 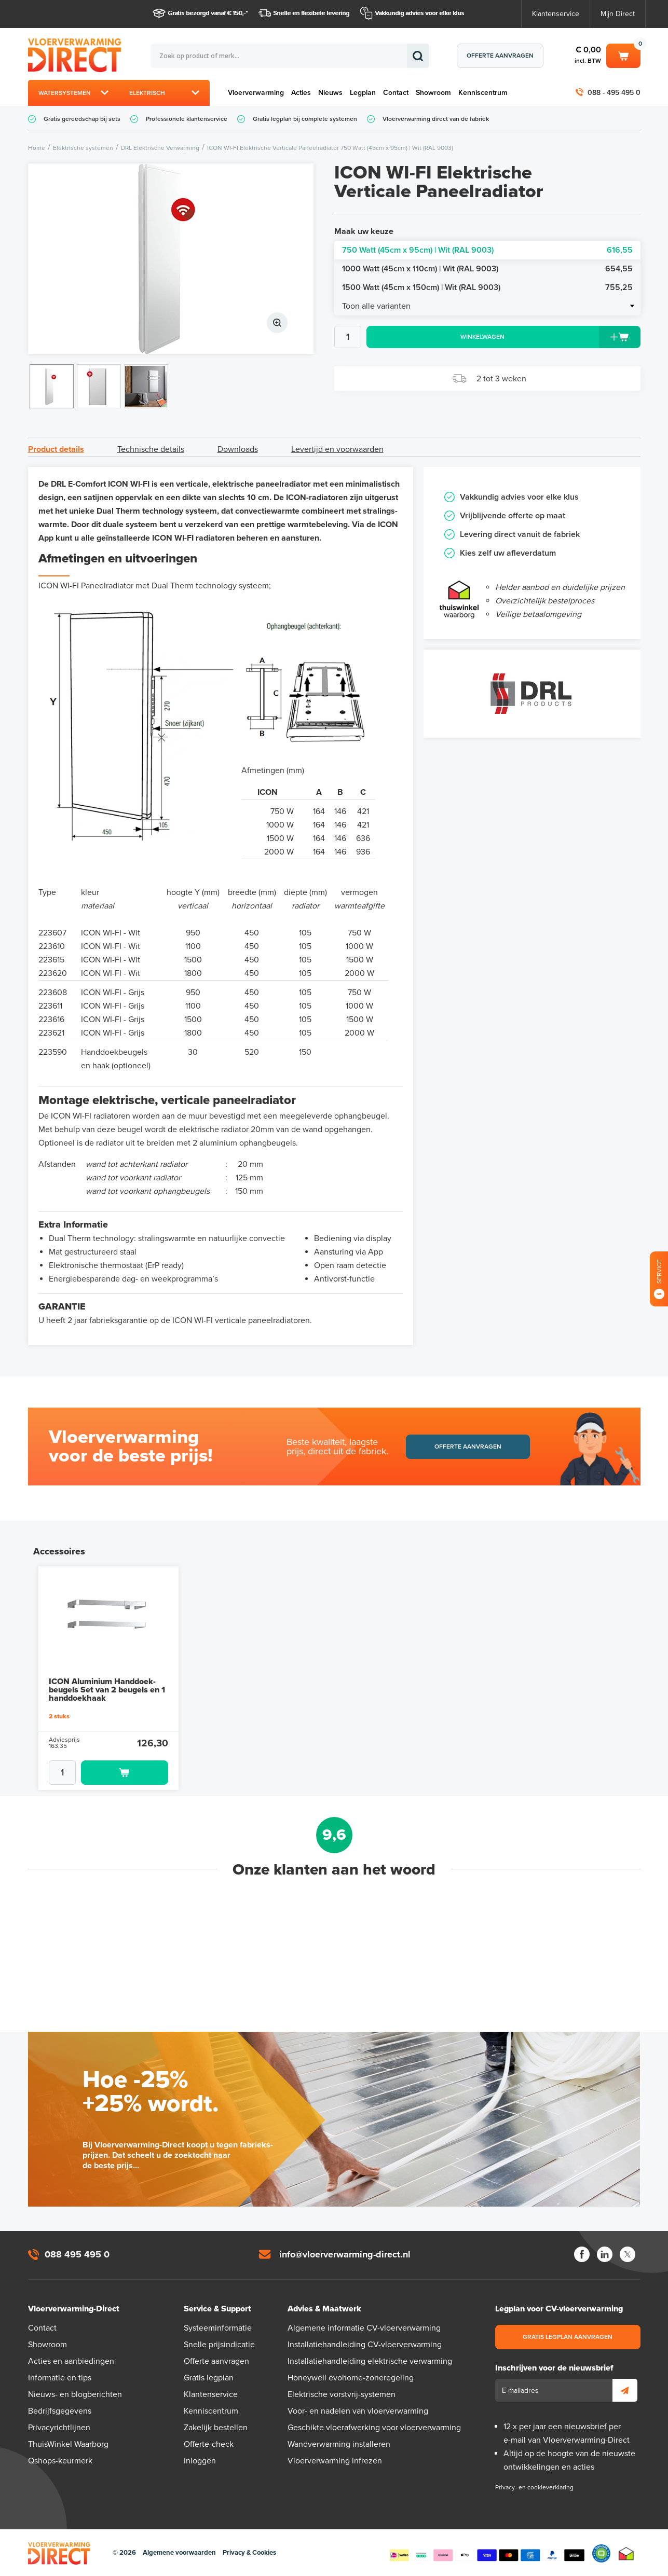 What do you see at coordinates (534, 2487) in the screenshot?
I see `Privacy- en cookieverklaring` at bounding box center [534, 2487].